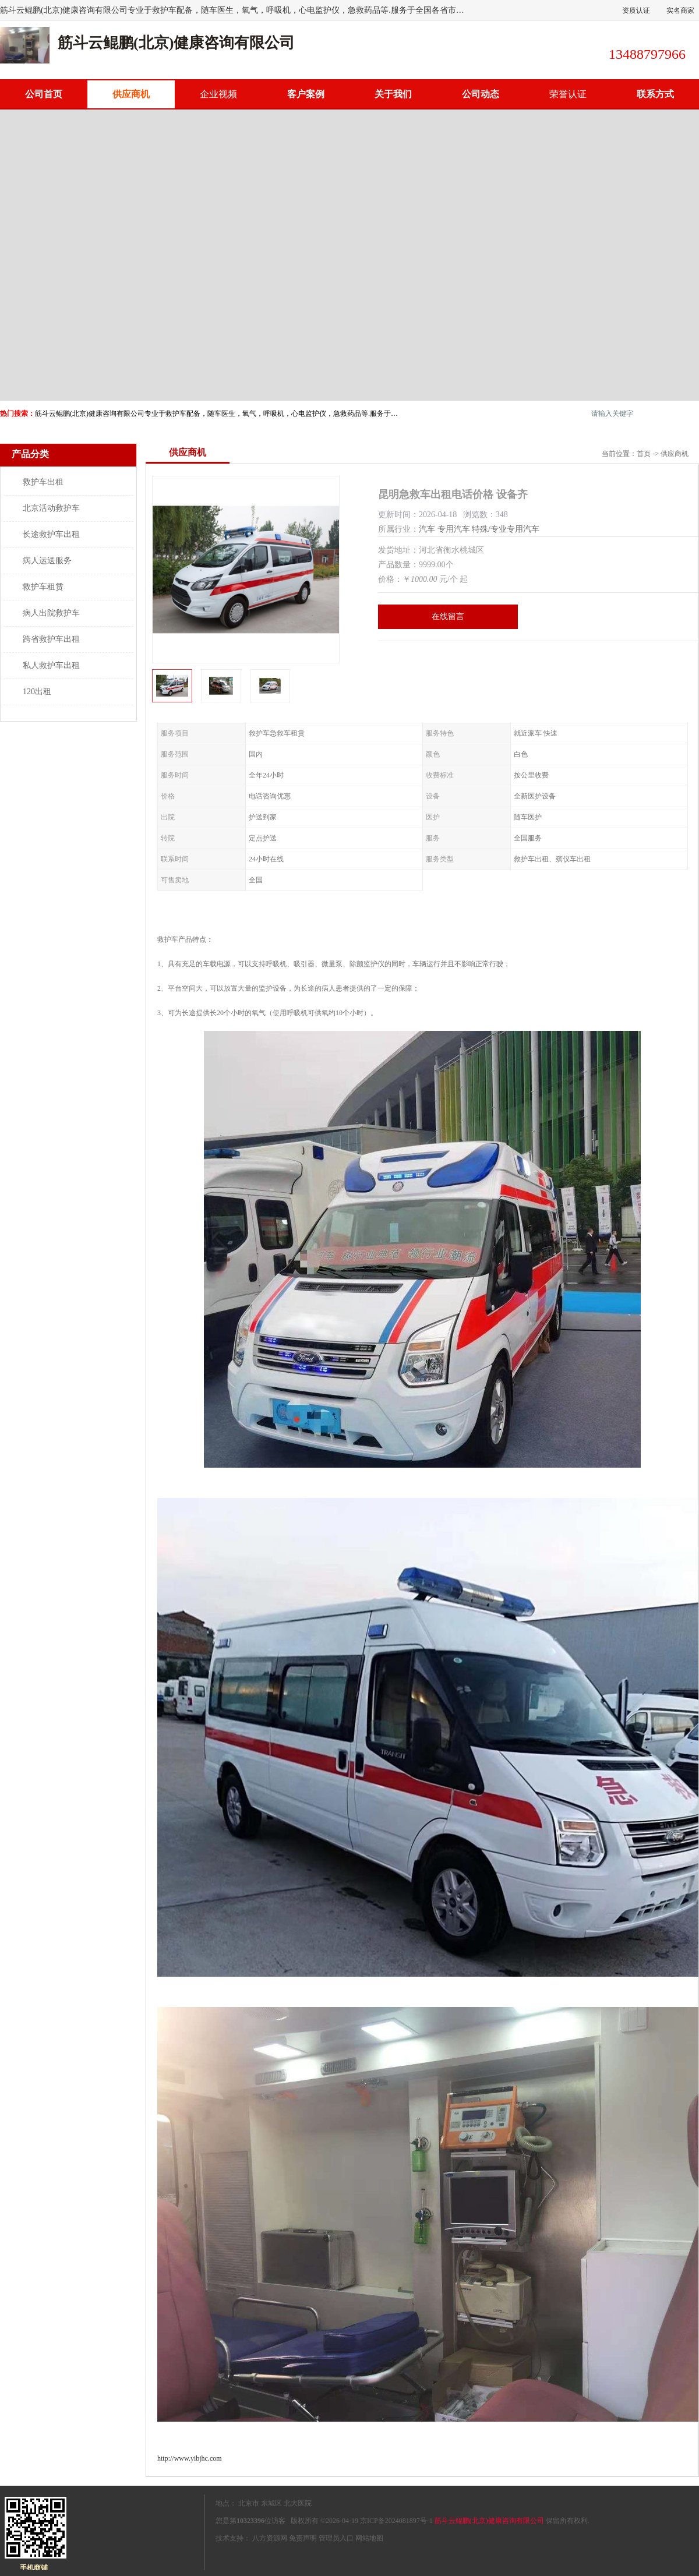 Image resolution: width=699 pixels, height=2576 pixels. Describe the element at coordinates (51, 665) in the screenshot. I see `私人救护车出租` at that location.